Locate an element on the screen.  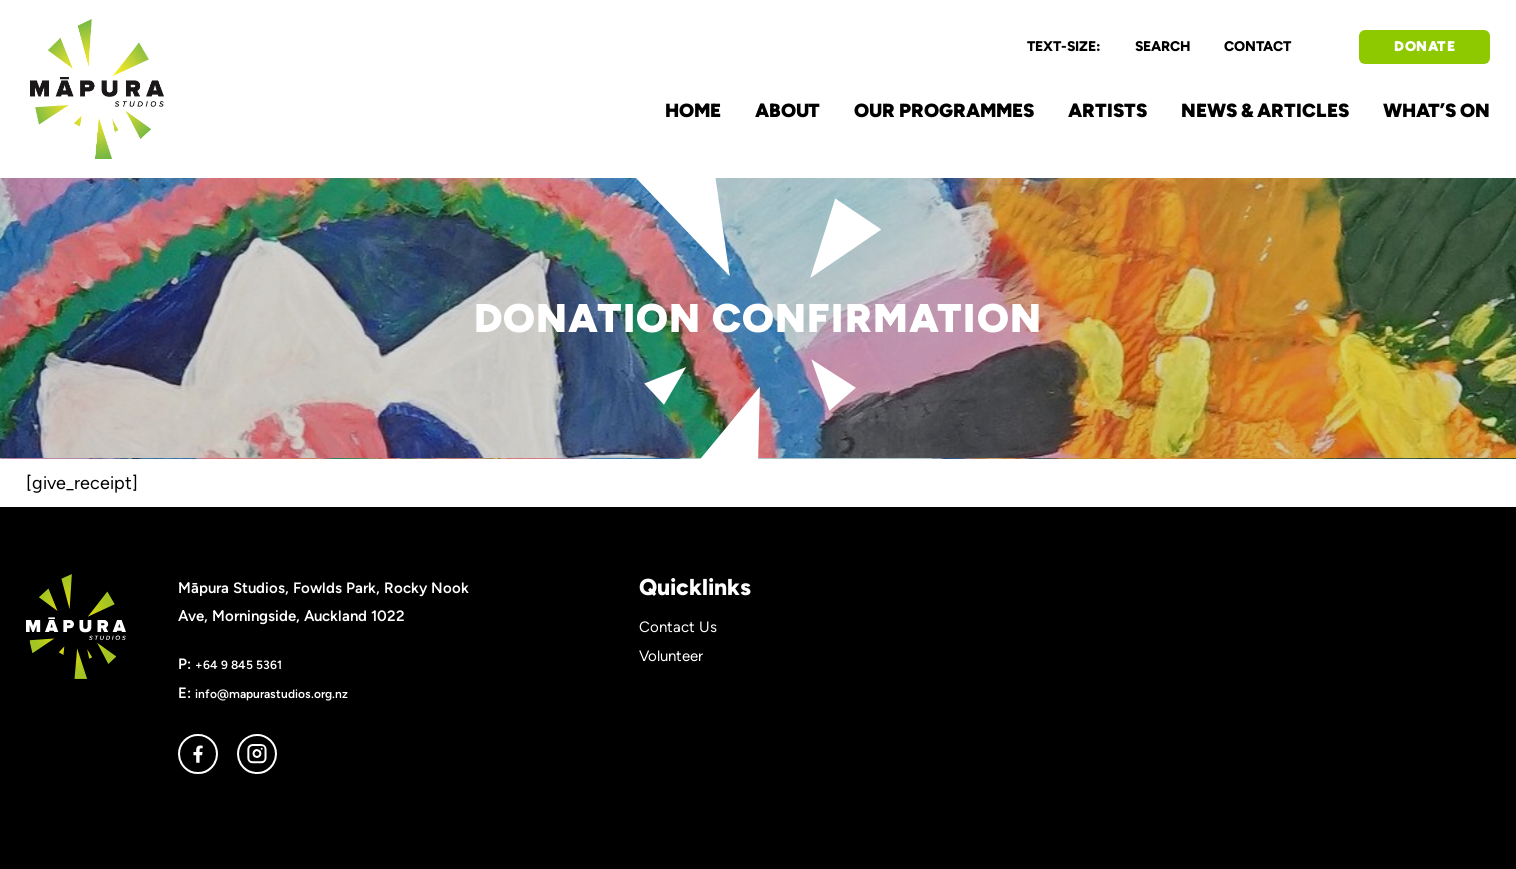
Contact Us is located at coordinates (678, 627).